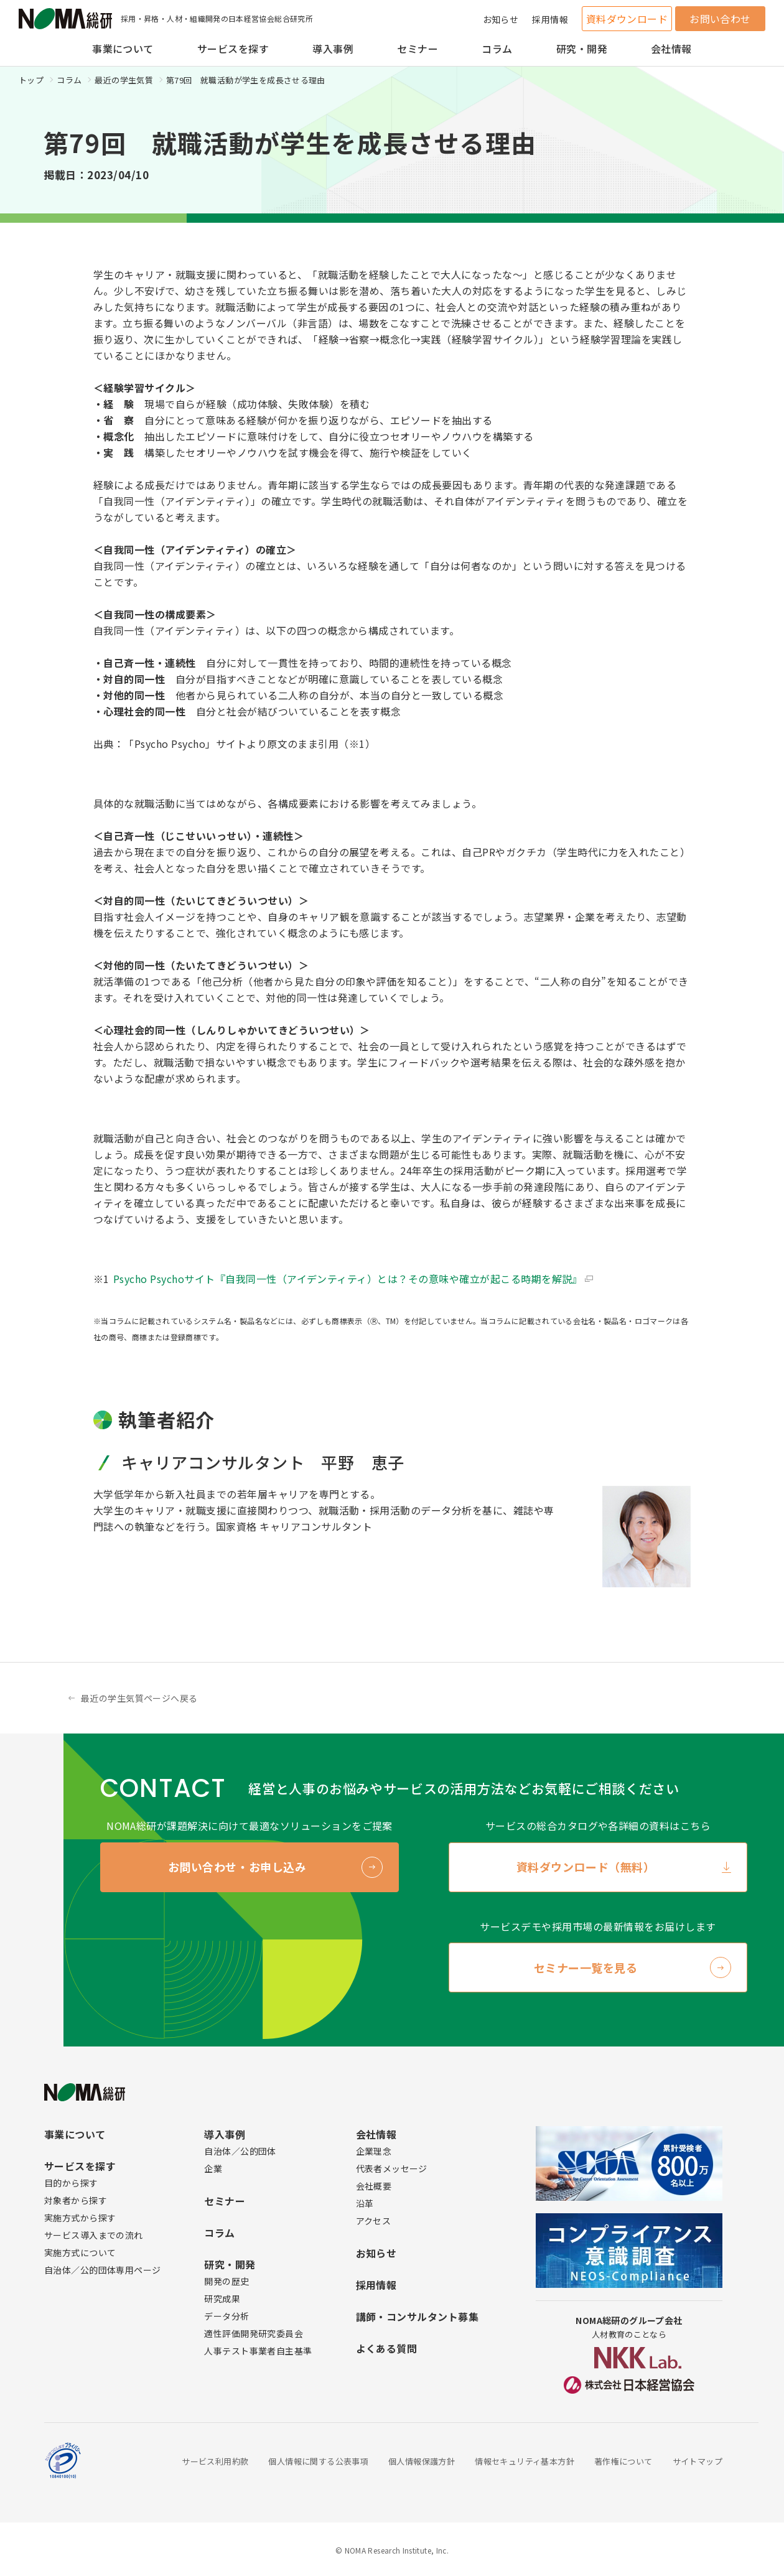 The image size is (784, 2576). Describe the element at coordinates (586, 1967) in the screenshot. I see `セミナー一覧を見る` at that location.